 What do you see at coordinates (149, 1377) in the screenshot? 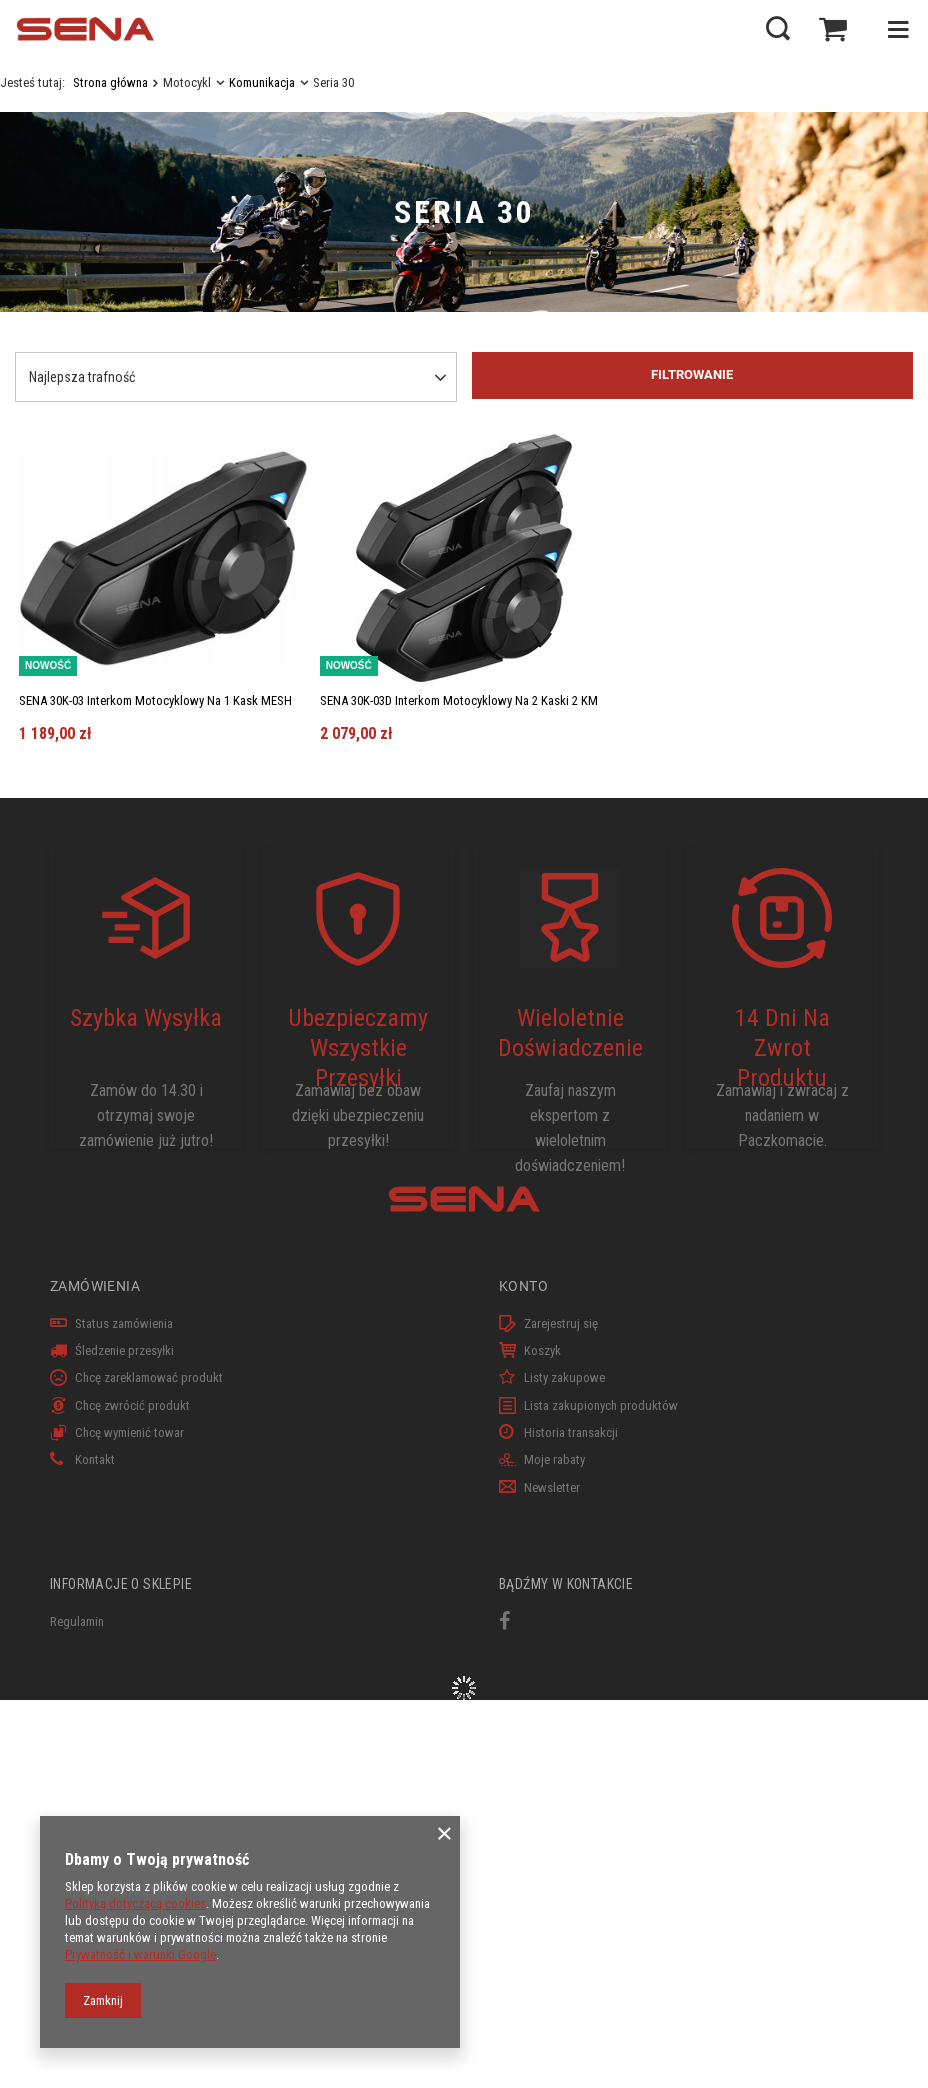
I see `Chcę zareklamować produkt` at bounding box center [149, 1377].